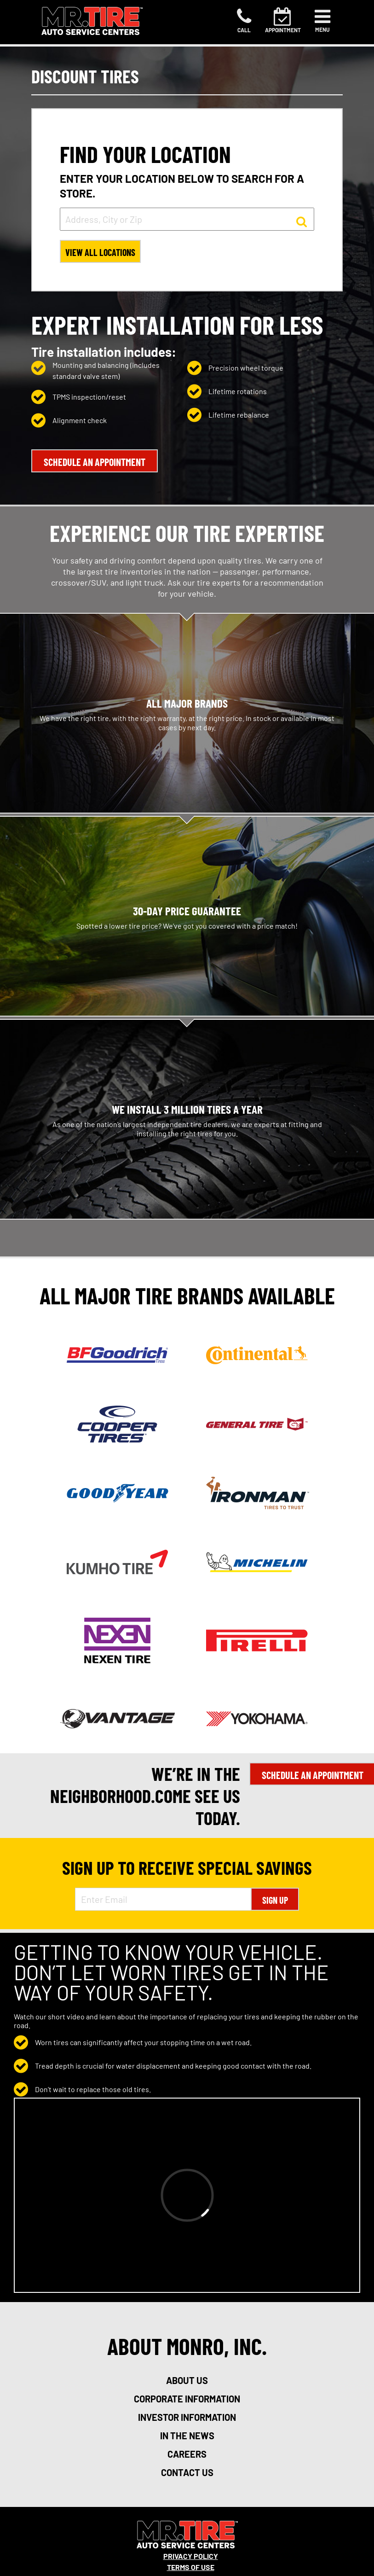 This screenshot has height=2576, width=374. Describe the element at coordinates (187, 219) in the screenshot. I see `[input field to search for a store by Address, City, or Zip]` at that location.